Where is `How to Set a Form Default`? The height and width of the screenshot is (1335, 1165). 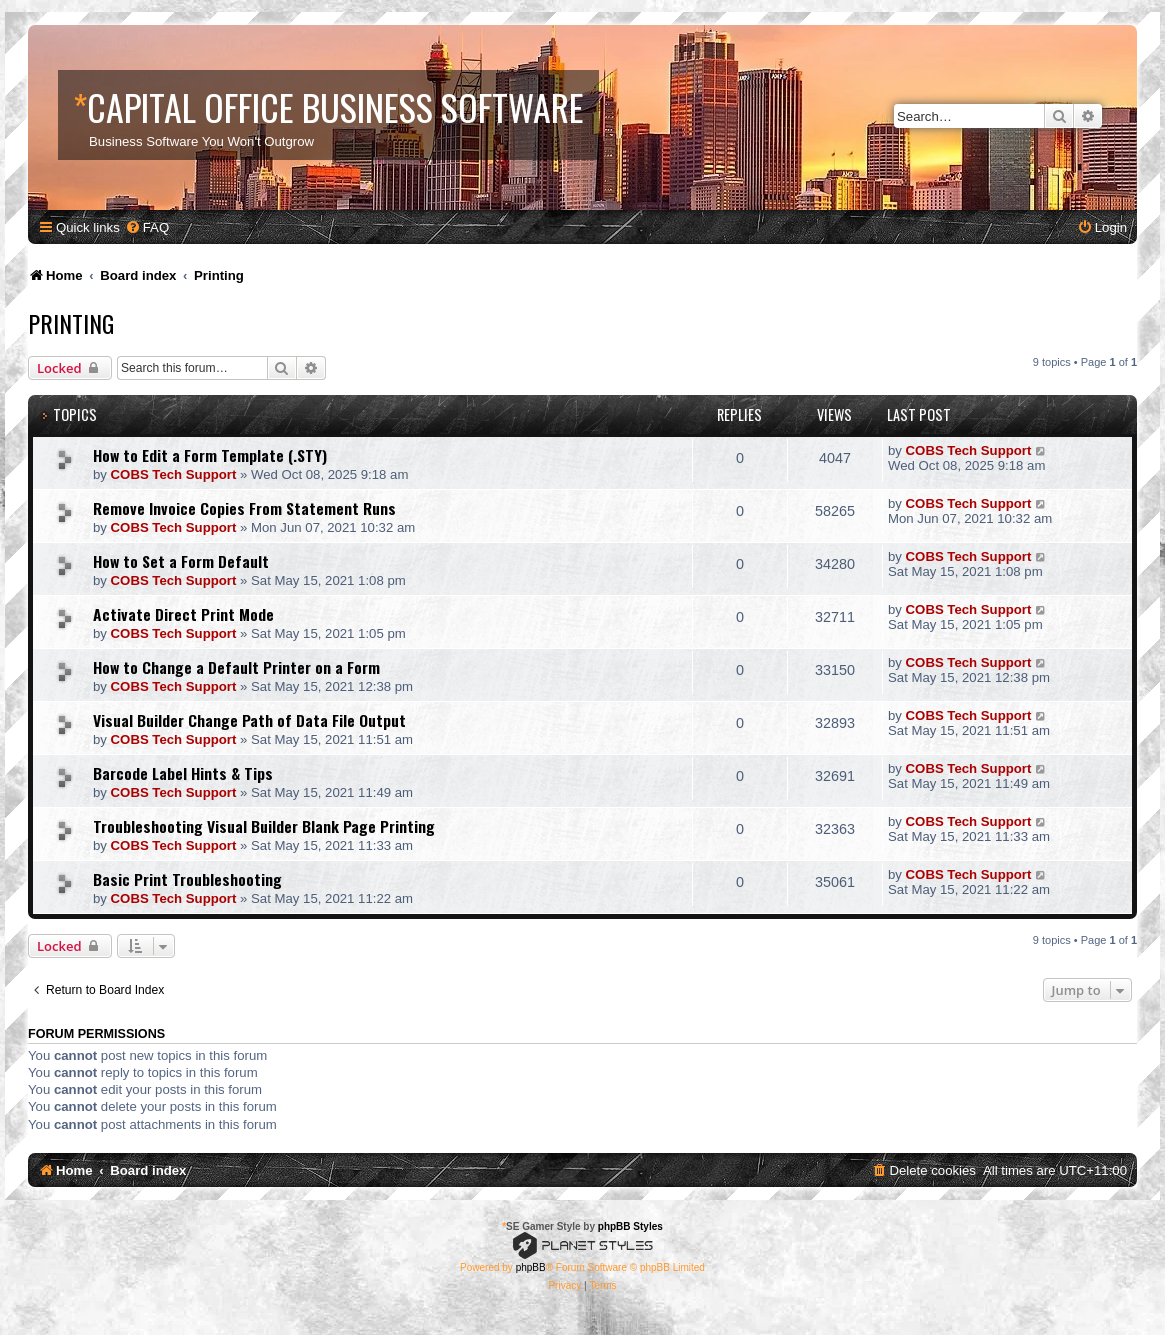 How to Set a Form Default is located at coordinates (181, 561).